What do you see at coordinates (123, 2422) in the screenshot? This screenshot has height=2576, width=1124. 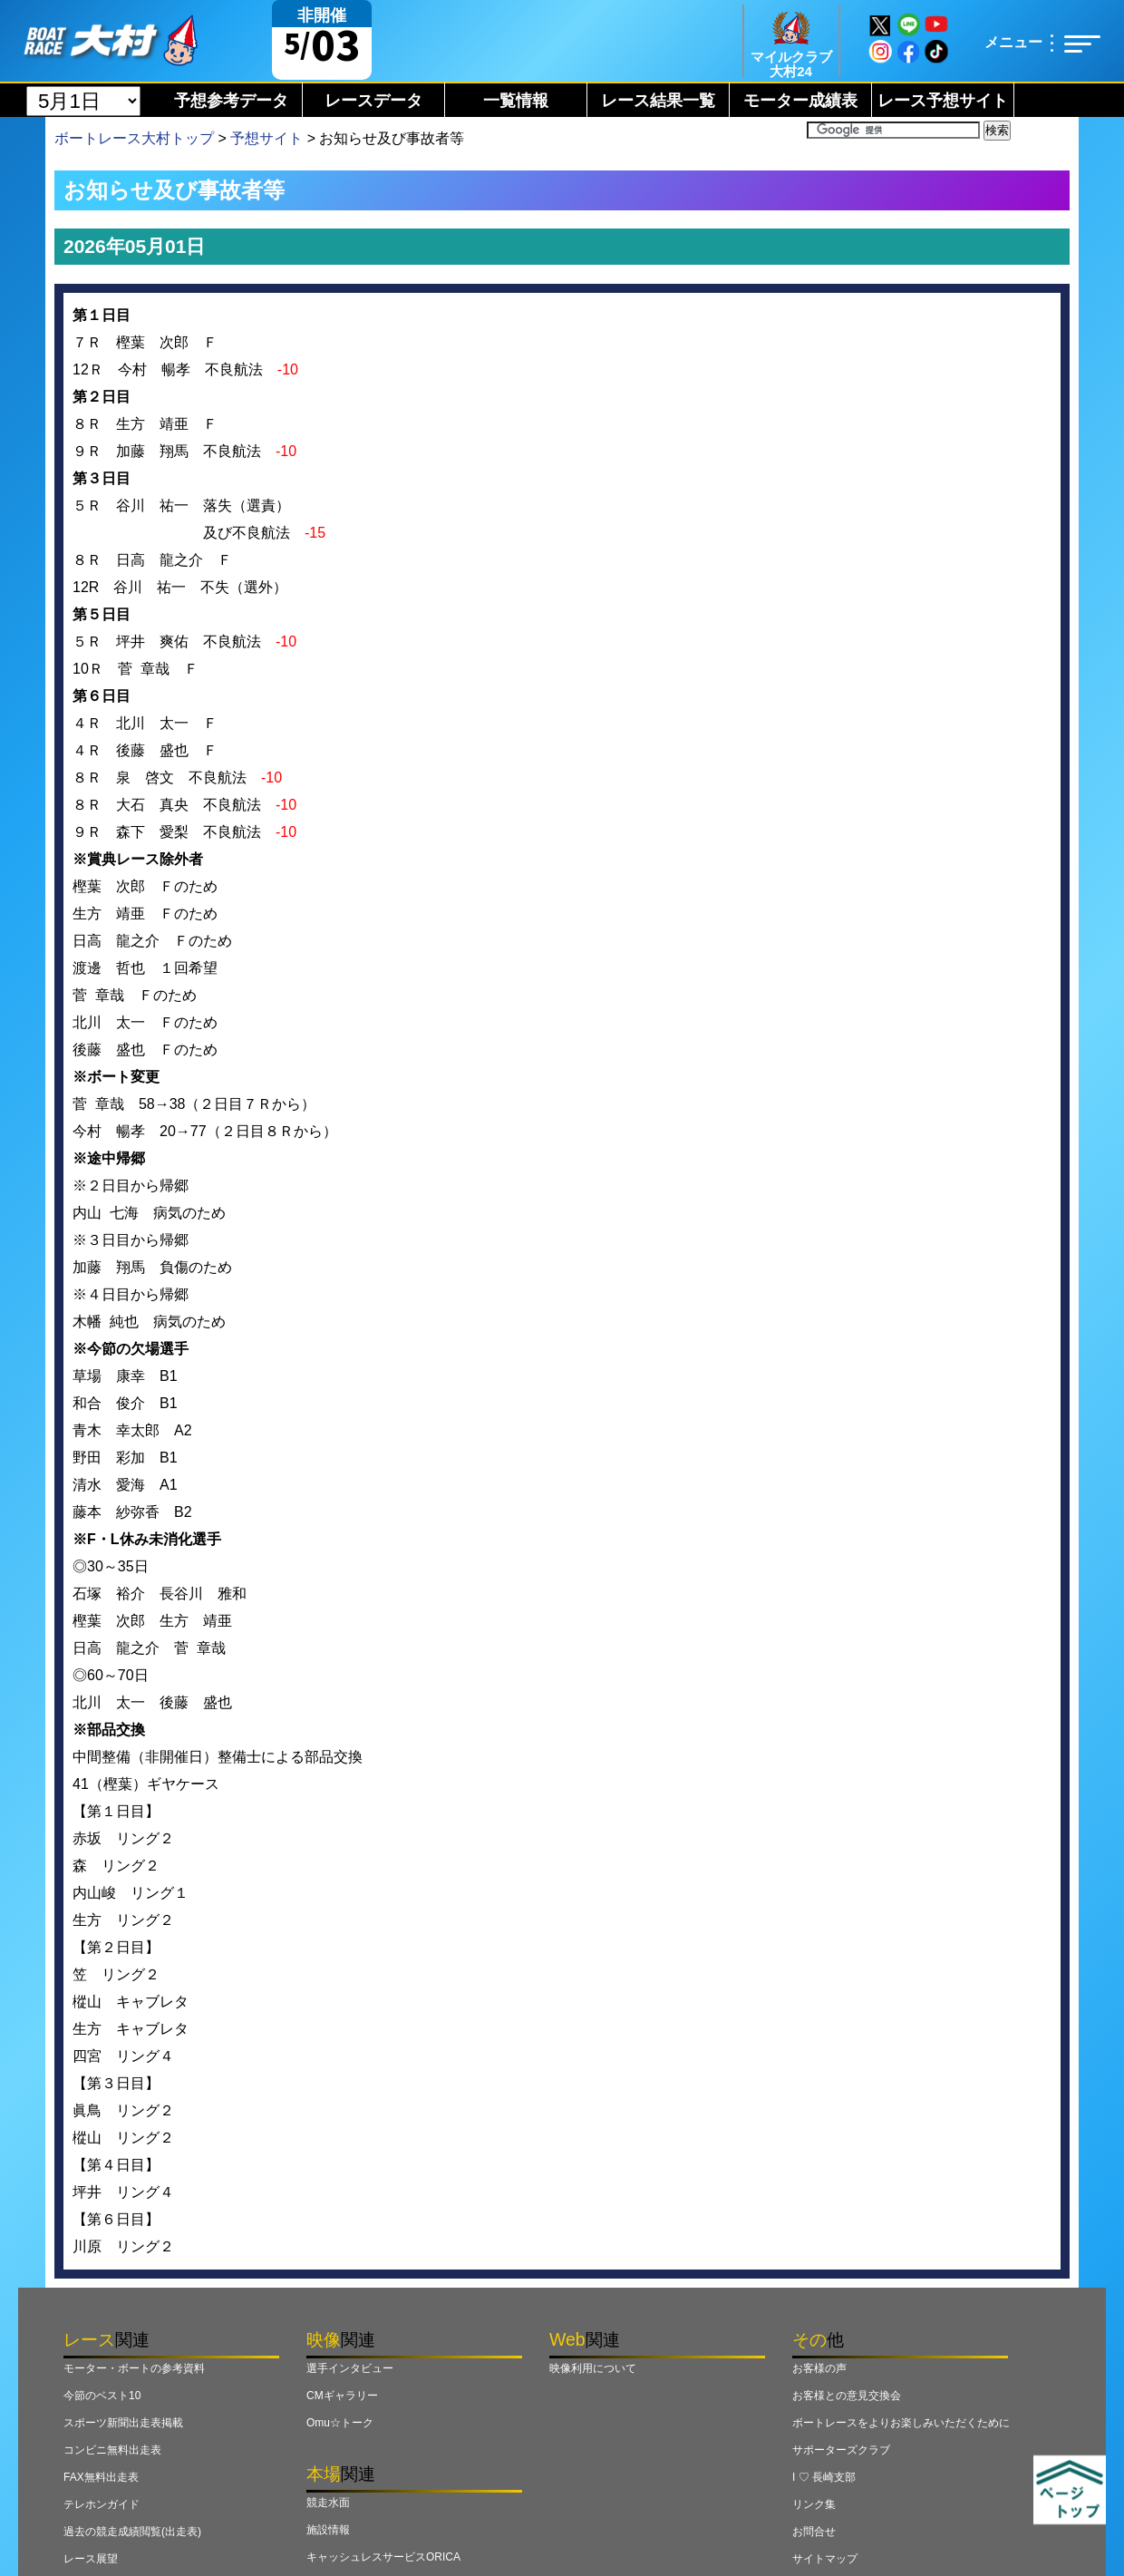 I see `スポーツ新聞出走表掲載` at bounding box center [123, 2422].